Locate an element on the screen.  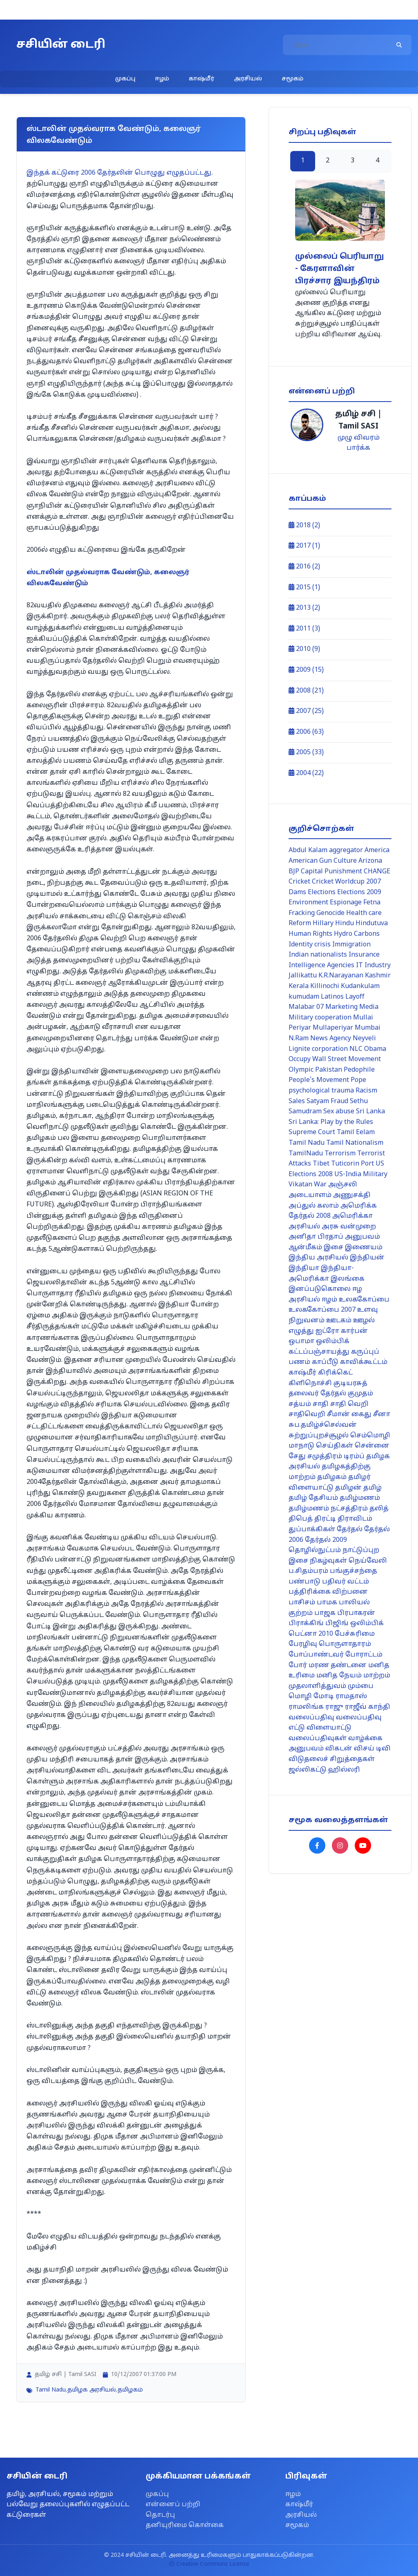
தமிழ் தேசியம் is located at coordinates (313, 1498).